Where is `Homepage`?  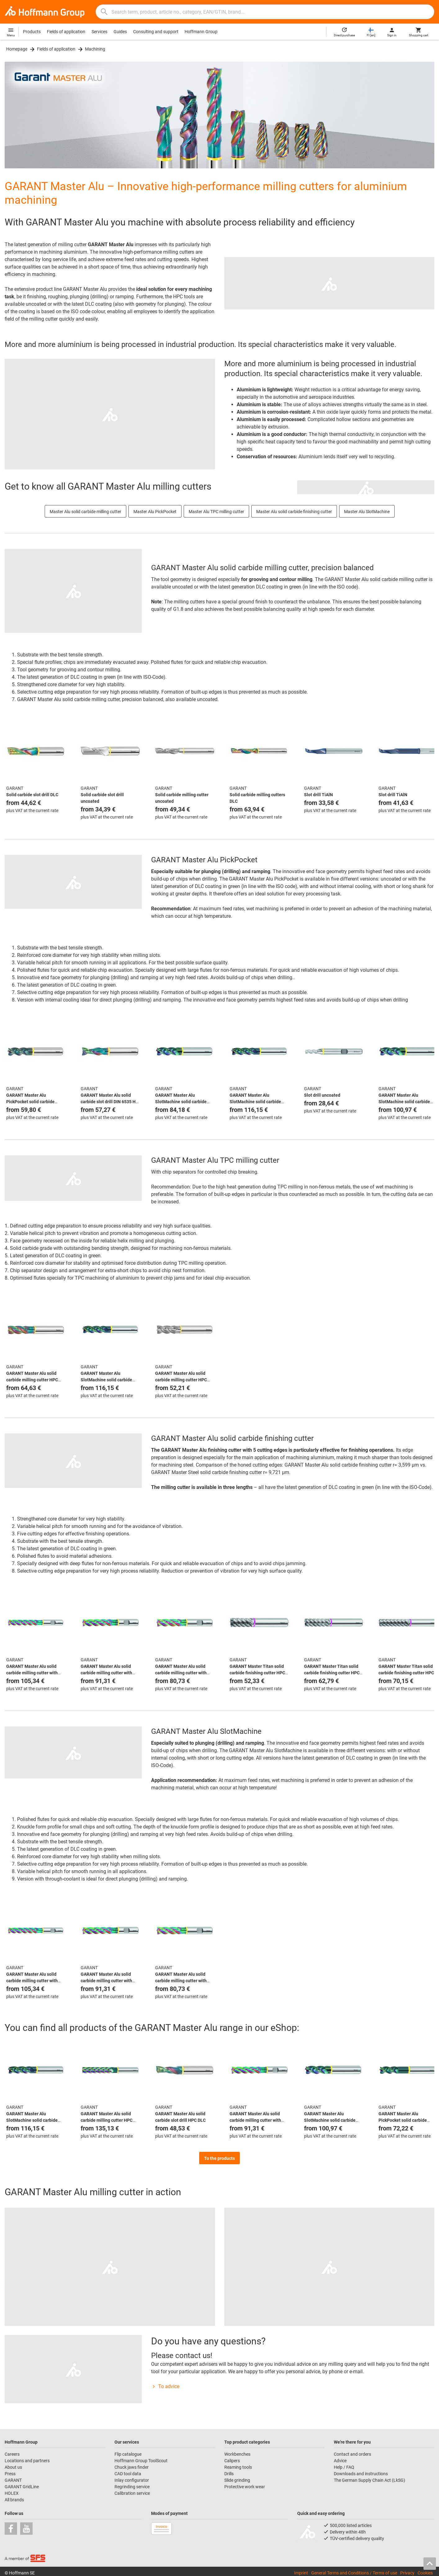 Homepage is located at coordinates (16, 49).